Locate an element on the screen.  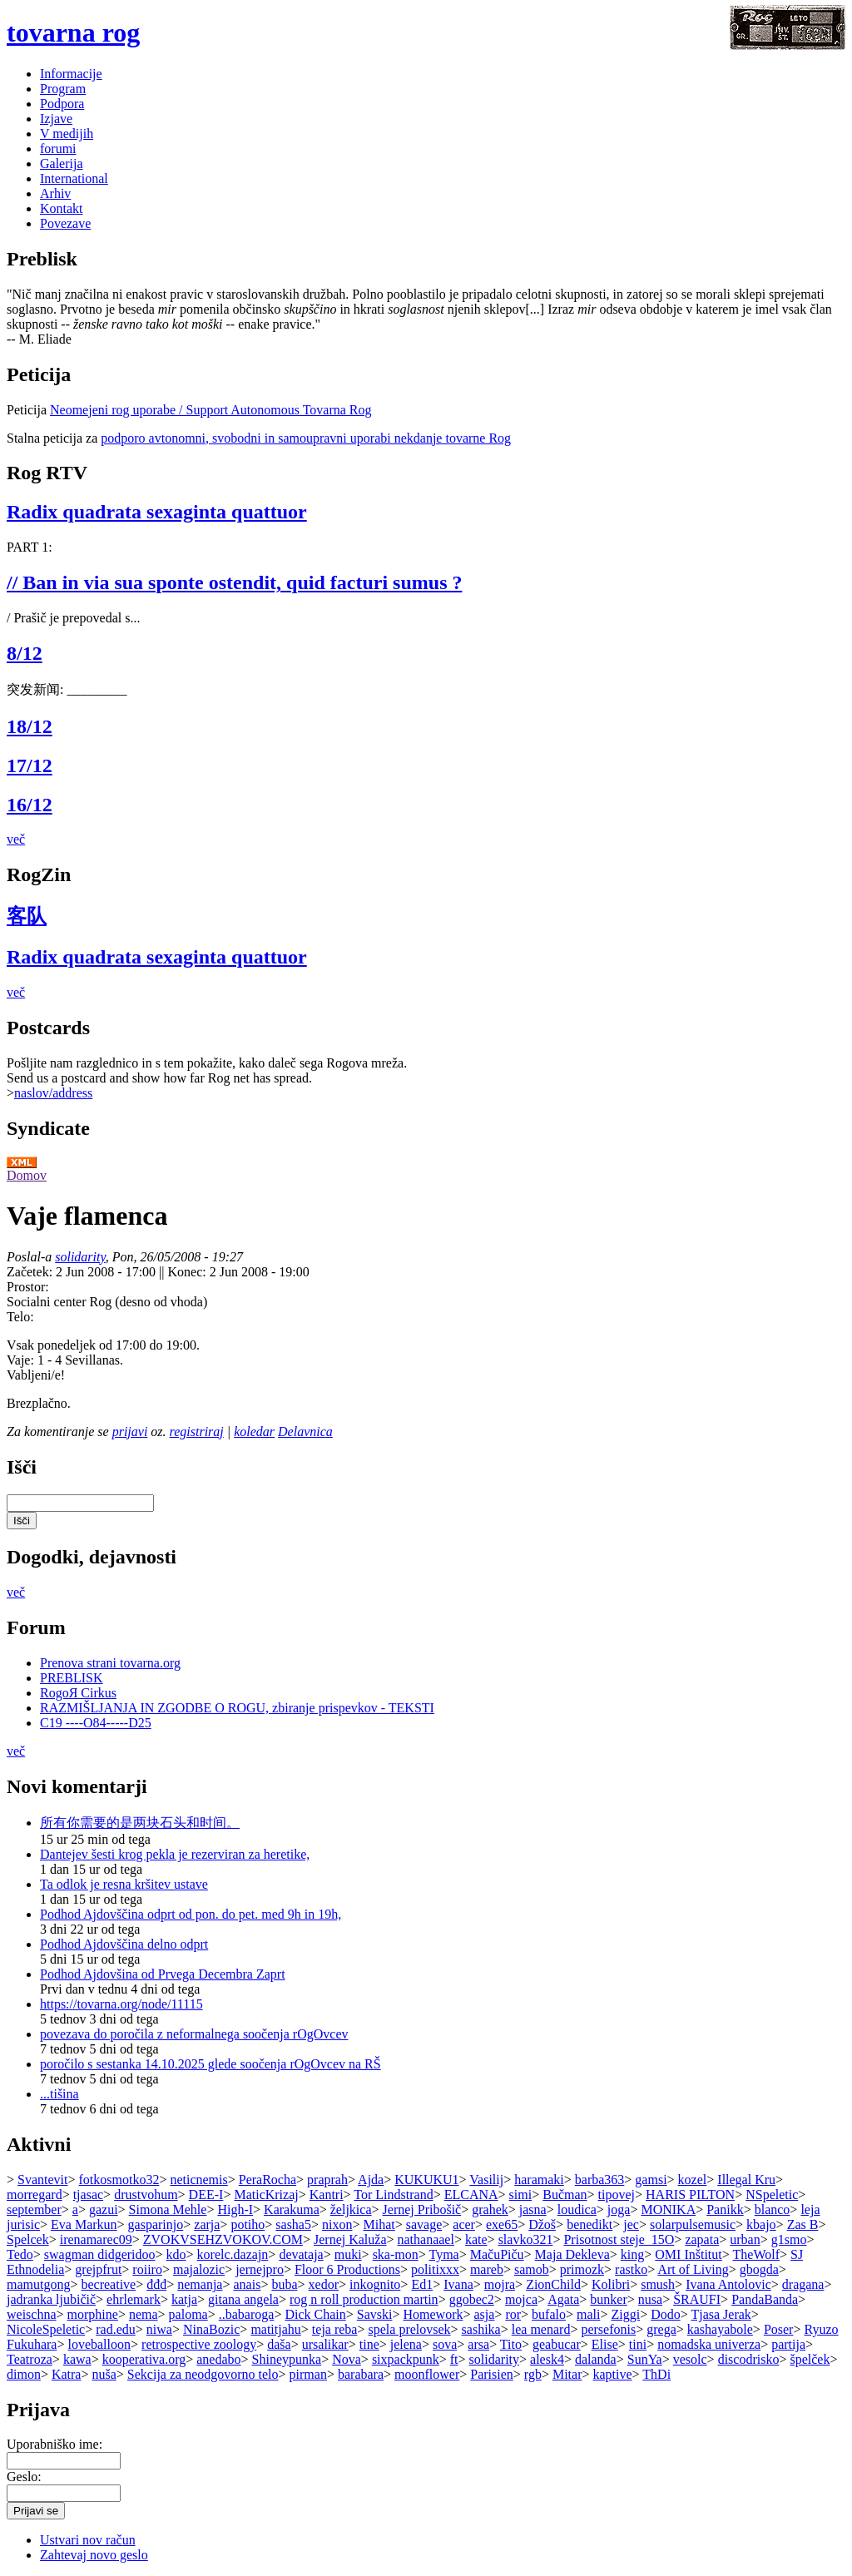
potiho is located at coordinates (247, 2224).